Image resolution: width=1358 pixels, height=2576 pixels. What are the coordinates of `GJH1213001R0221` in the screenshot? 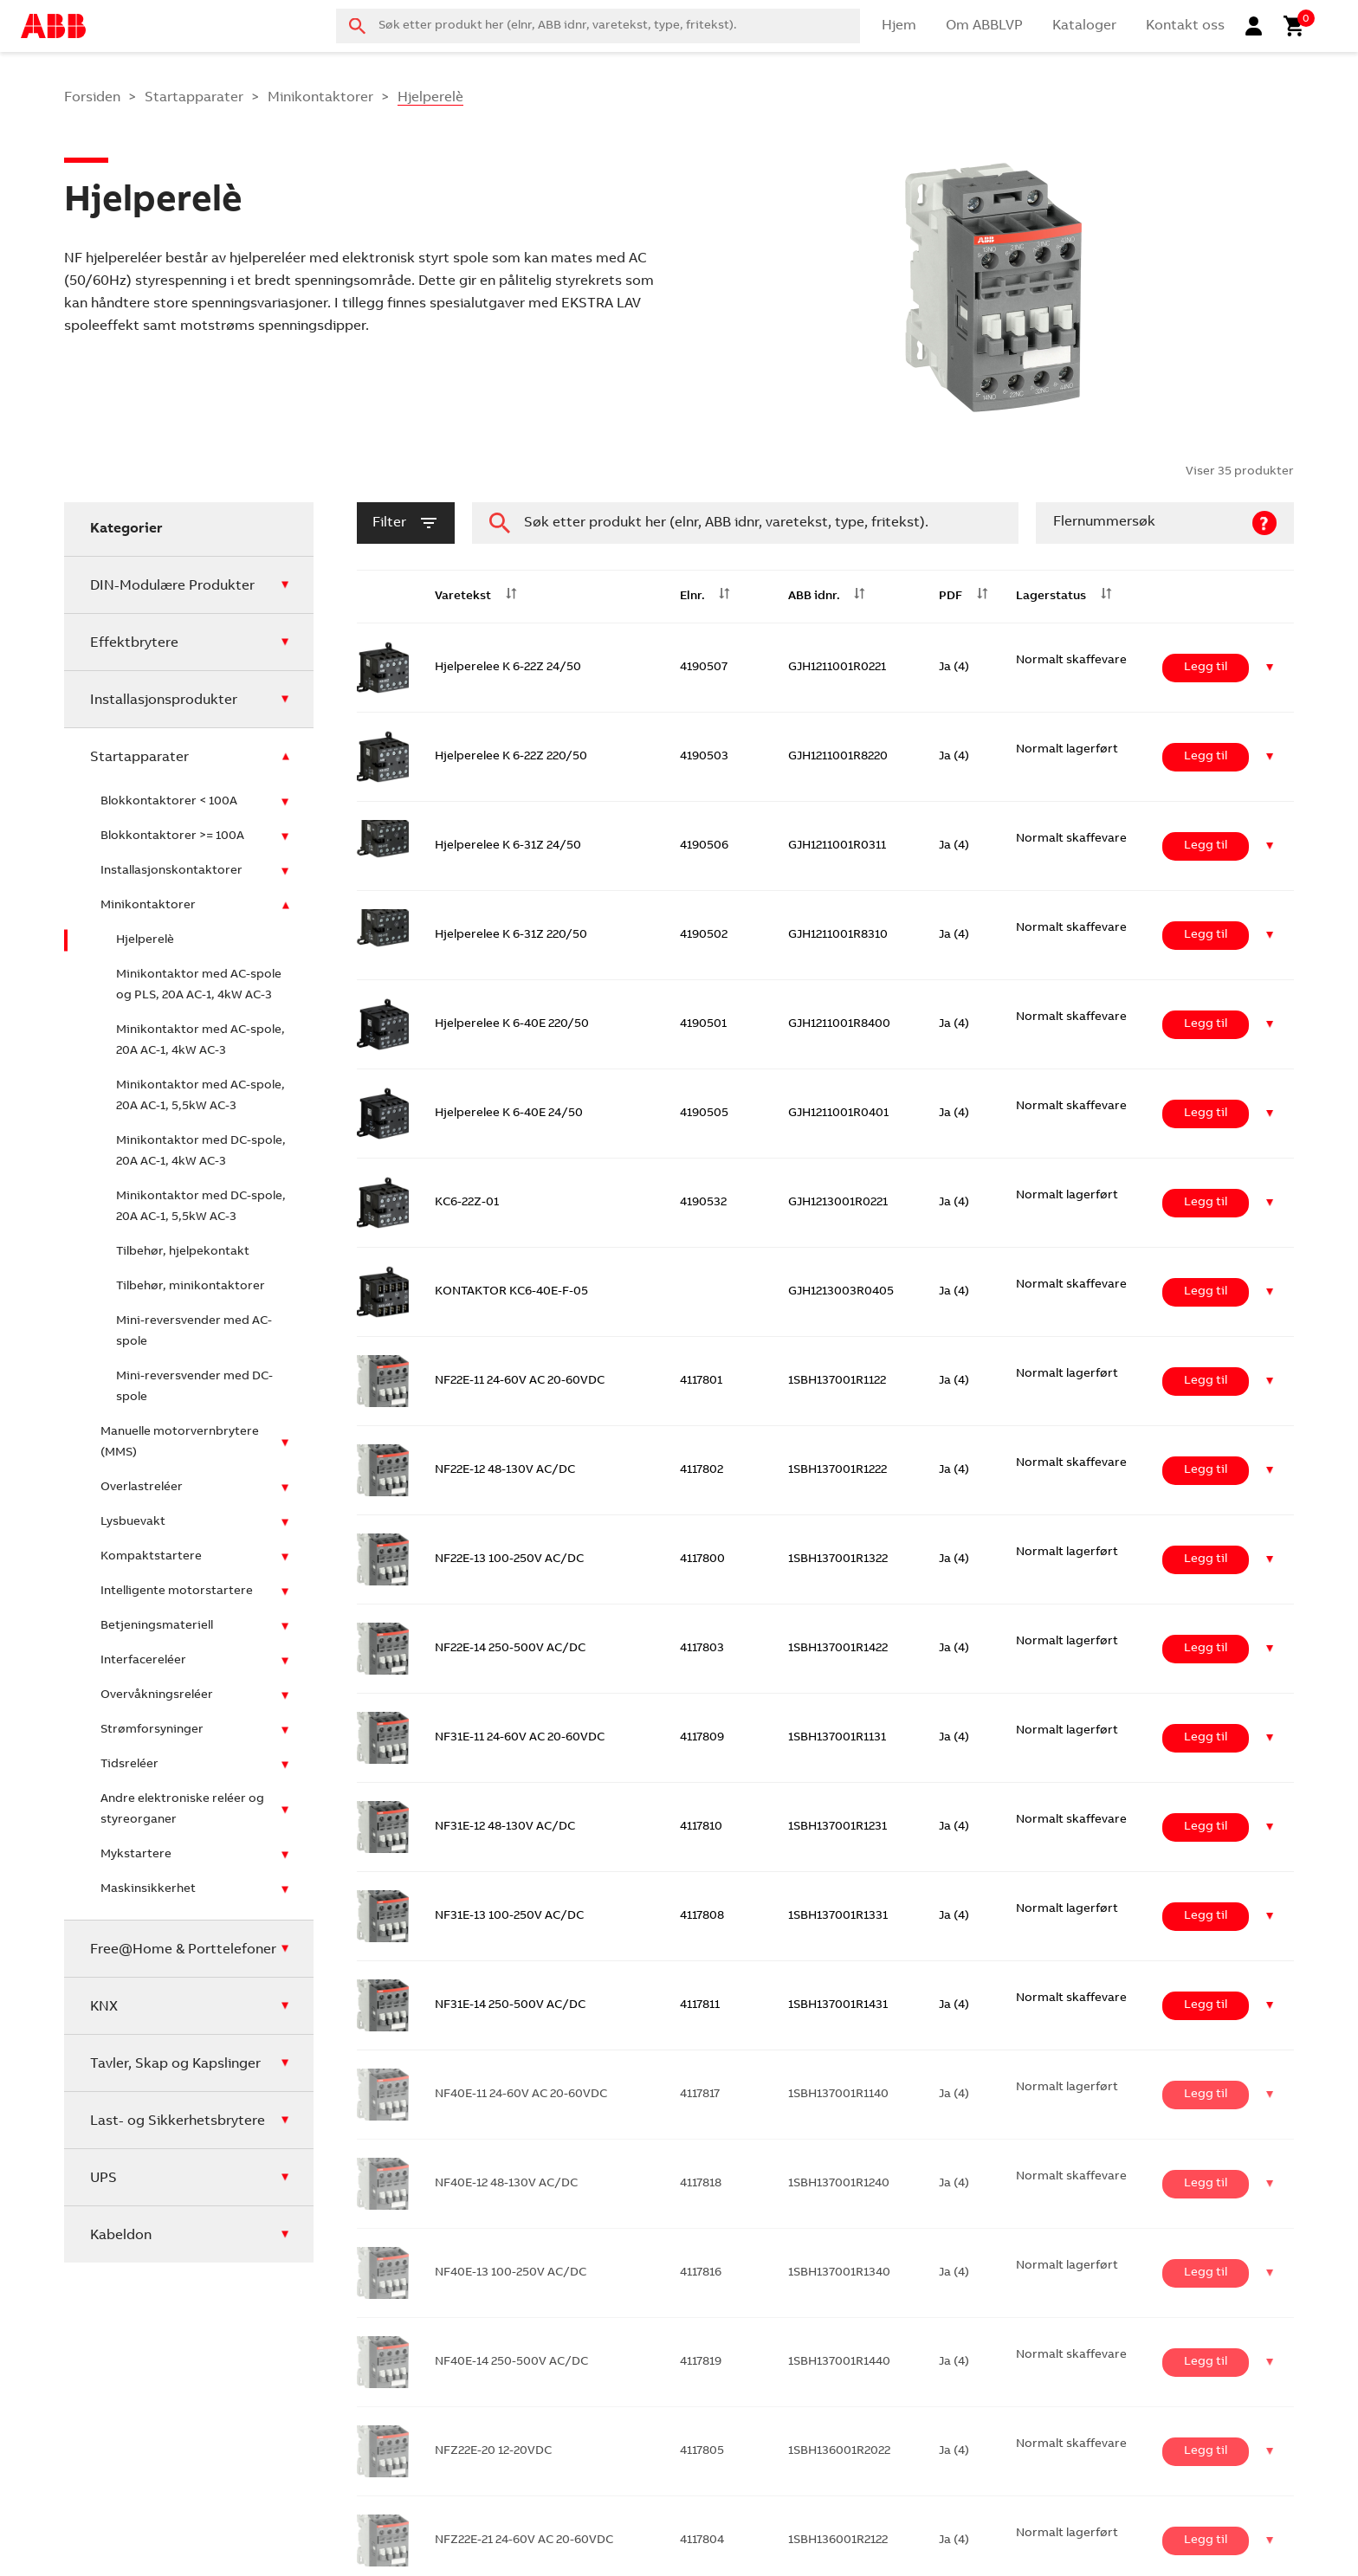 It's located at (838, 1203).